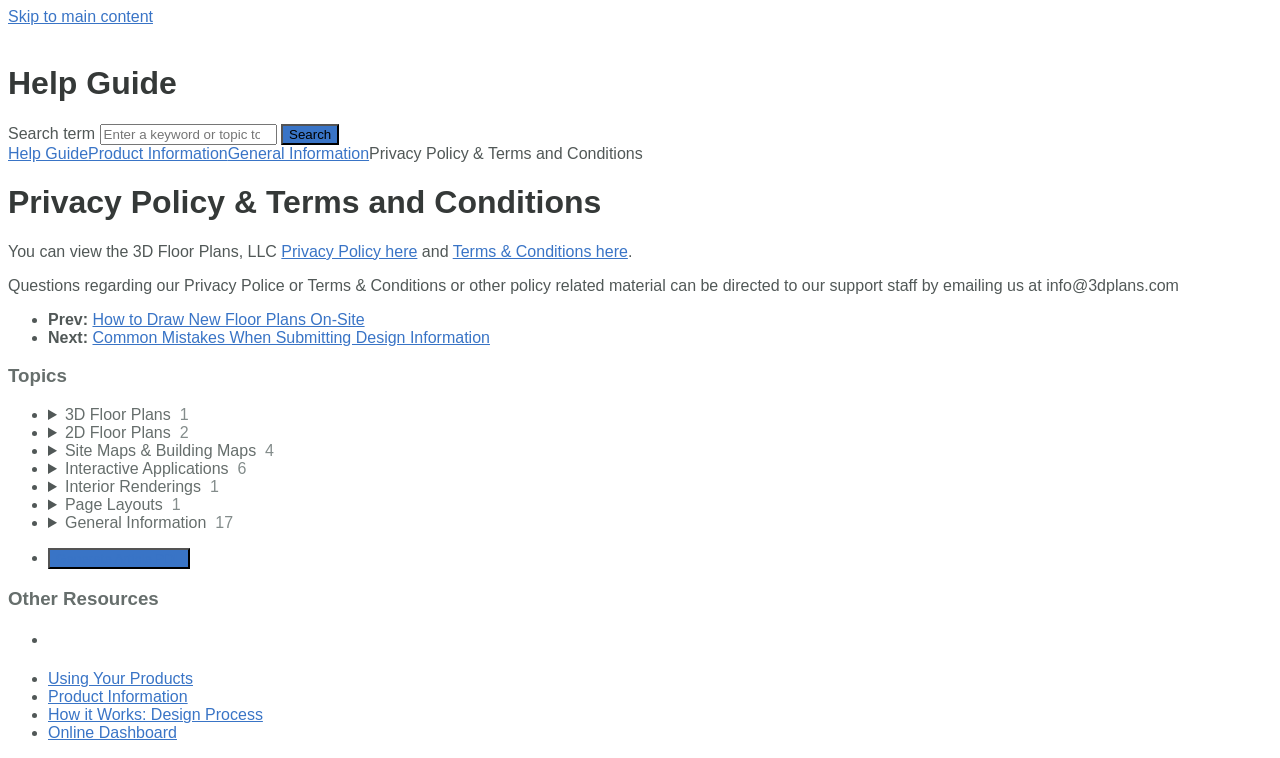 Image resolution: width=1280 pixels, height=758 pixels. I want to click on General Information, so click(298, 153).